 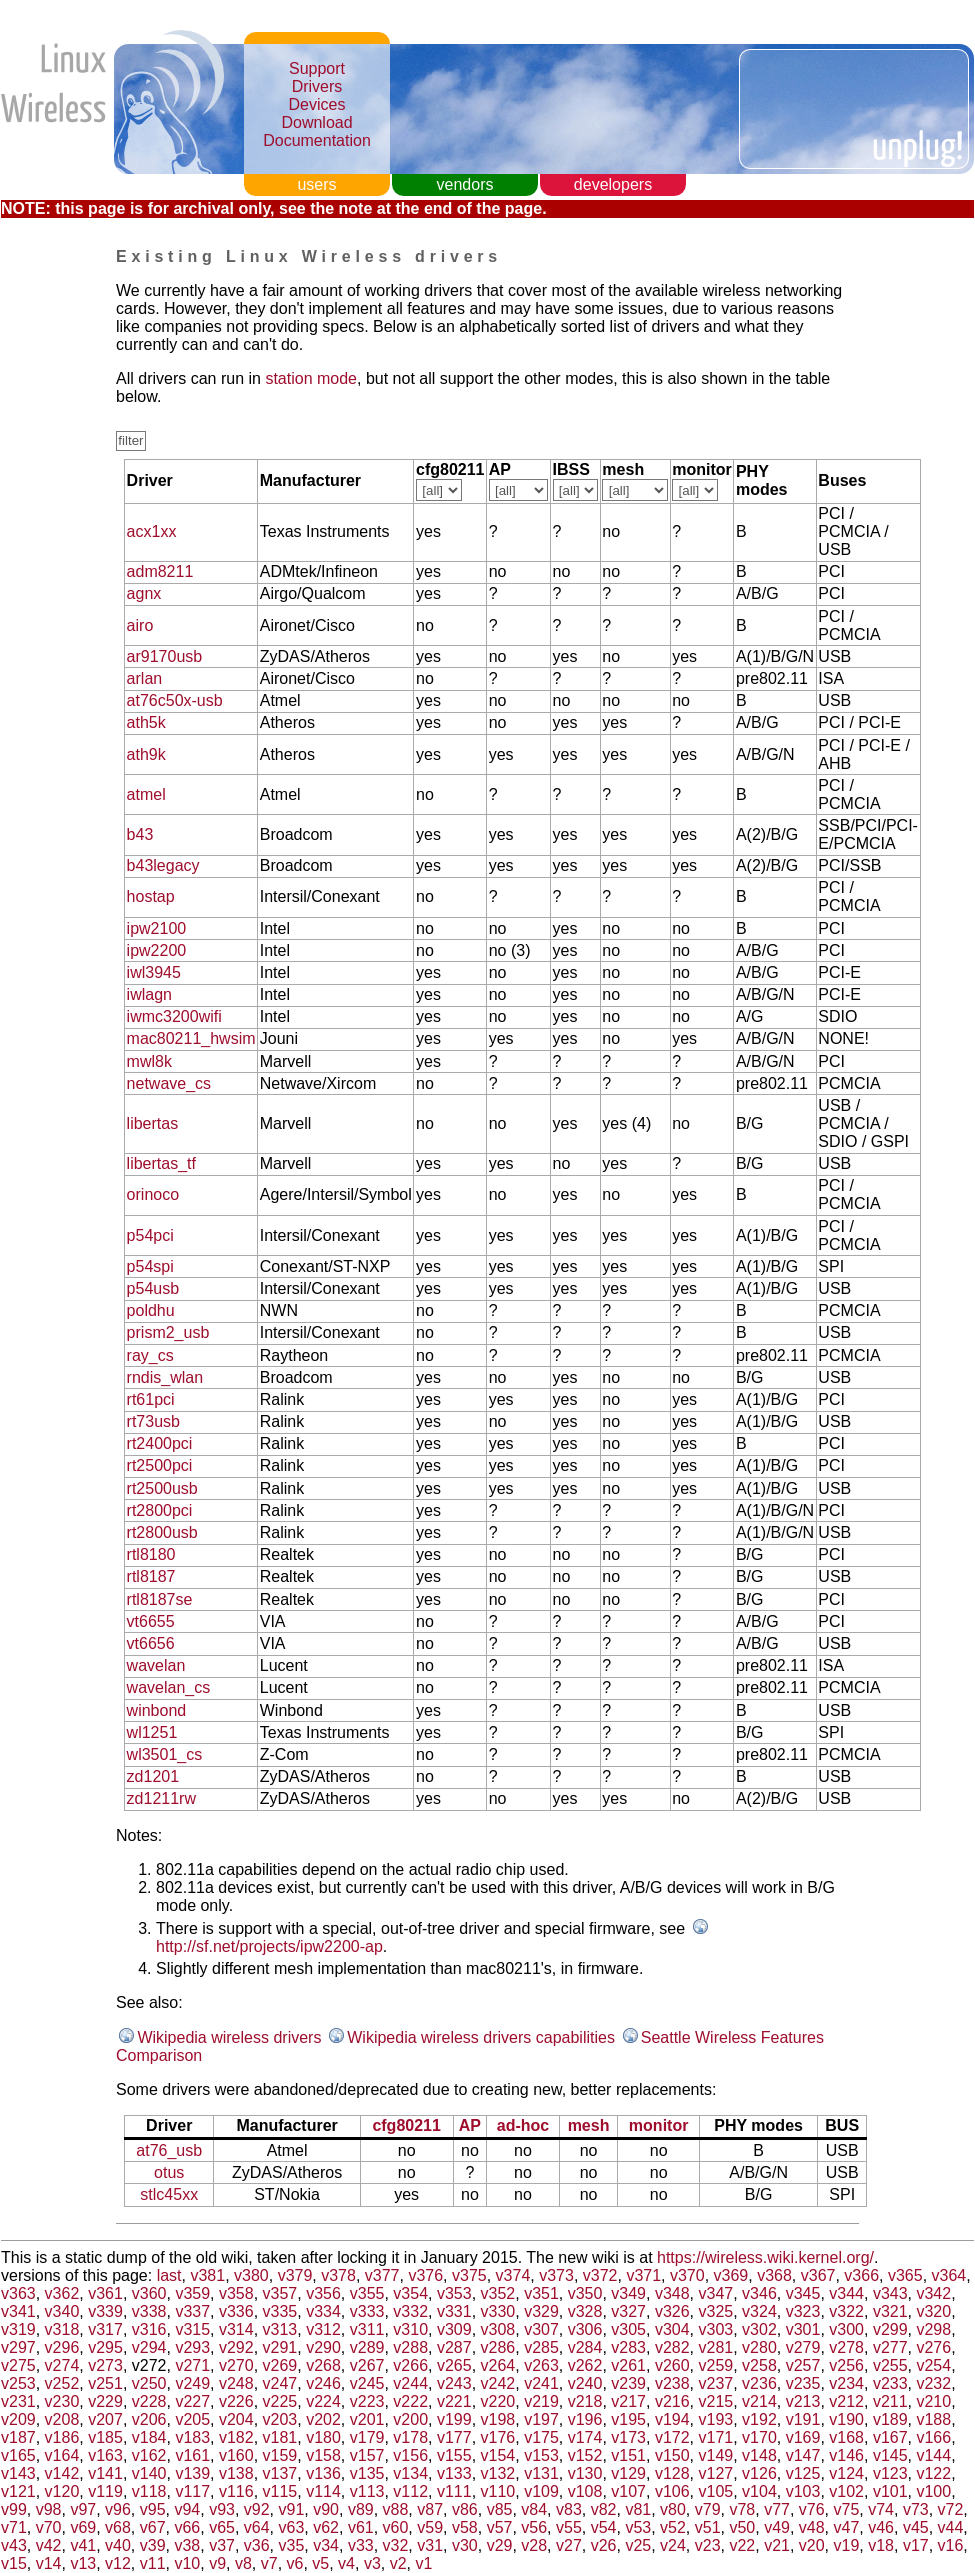 What do you see at coordinates (812, 2527) in the screenshot?
I see `v48` at bounding box center [812, 2527].